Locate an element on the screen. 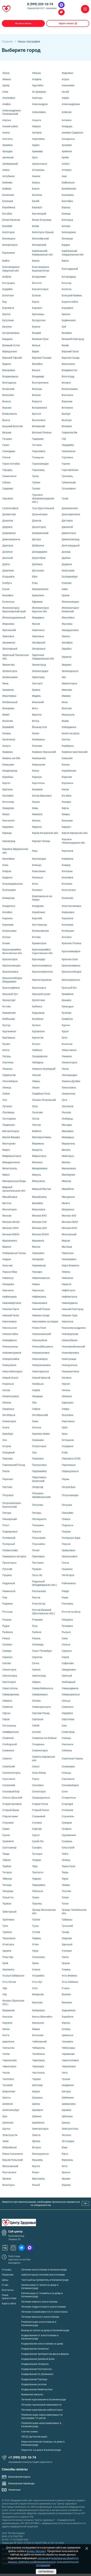 This screenshot has width=91, height=2576. Буинск is located at coordinates (36, 326).